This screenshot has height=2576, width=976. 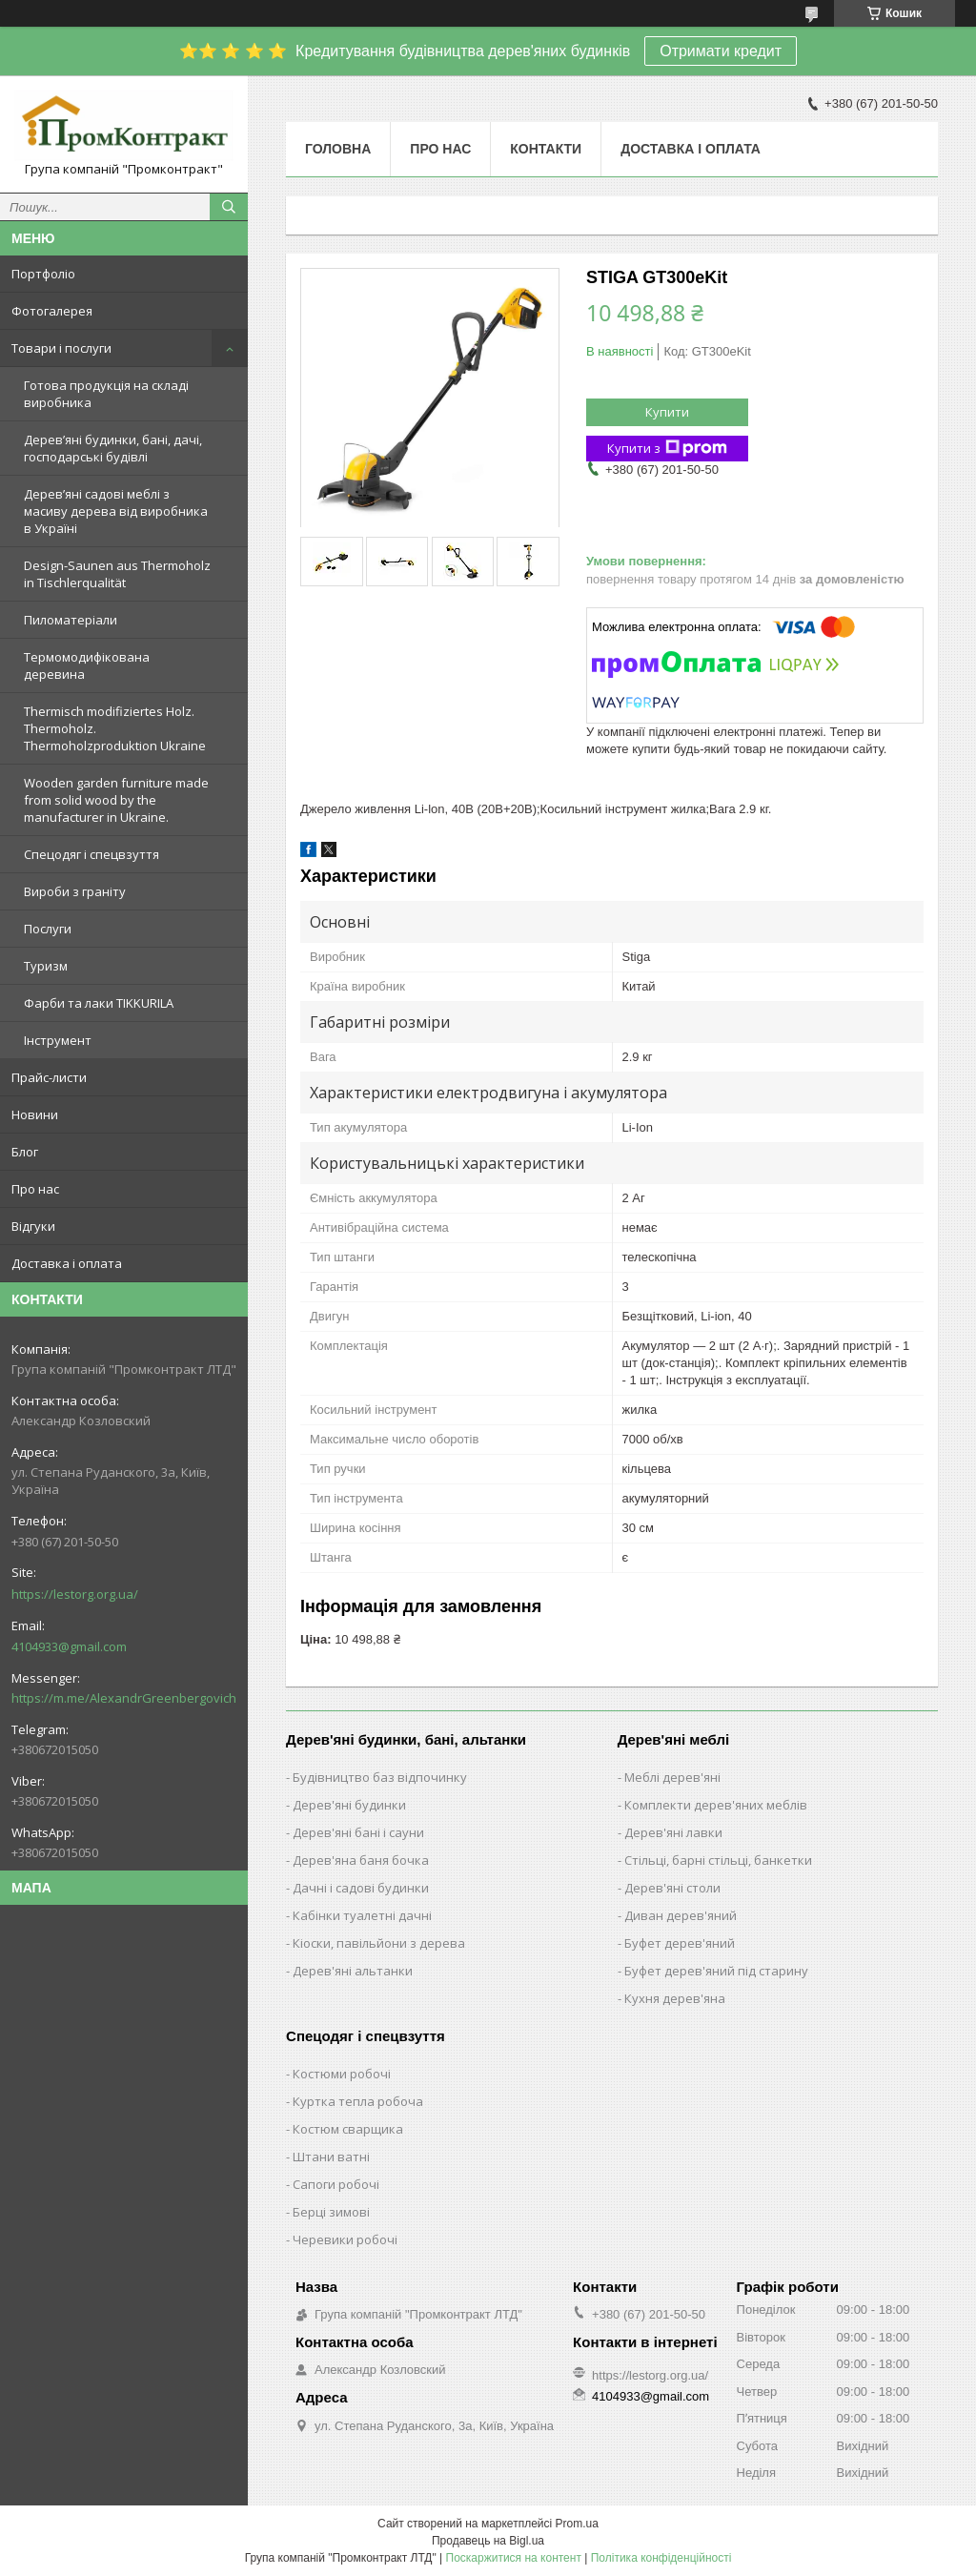 What do you see at coordinates (66, 1263) in the screenshot?
I see `Доставка і оплата` at bounding box center [66, 1263].